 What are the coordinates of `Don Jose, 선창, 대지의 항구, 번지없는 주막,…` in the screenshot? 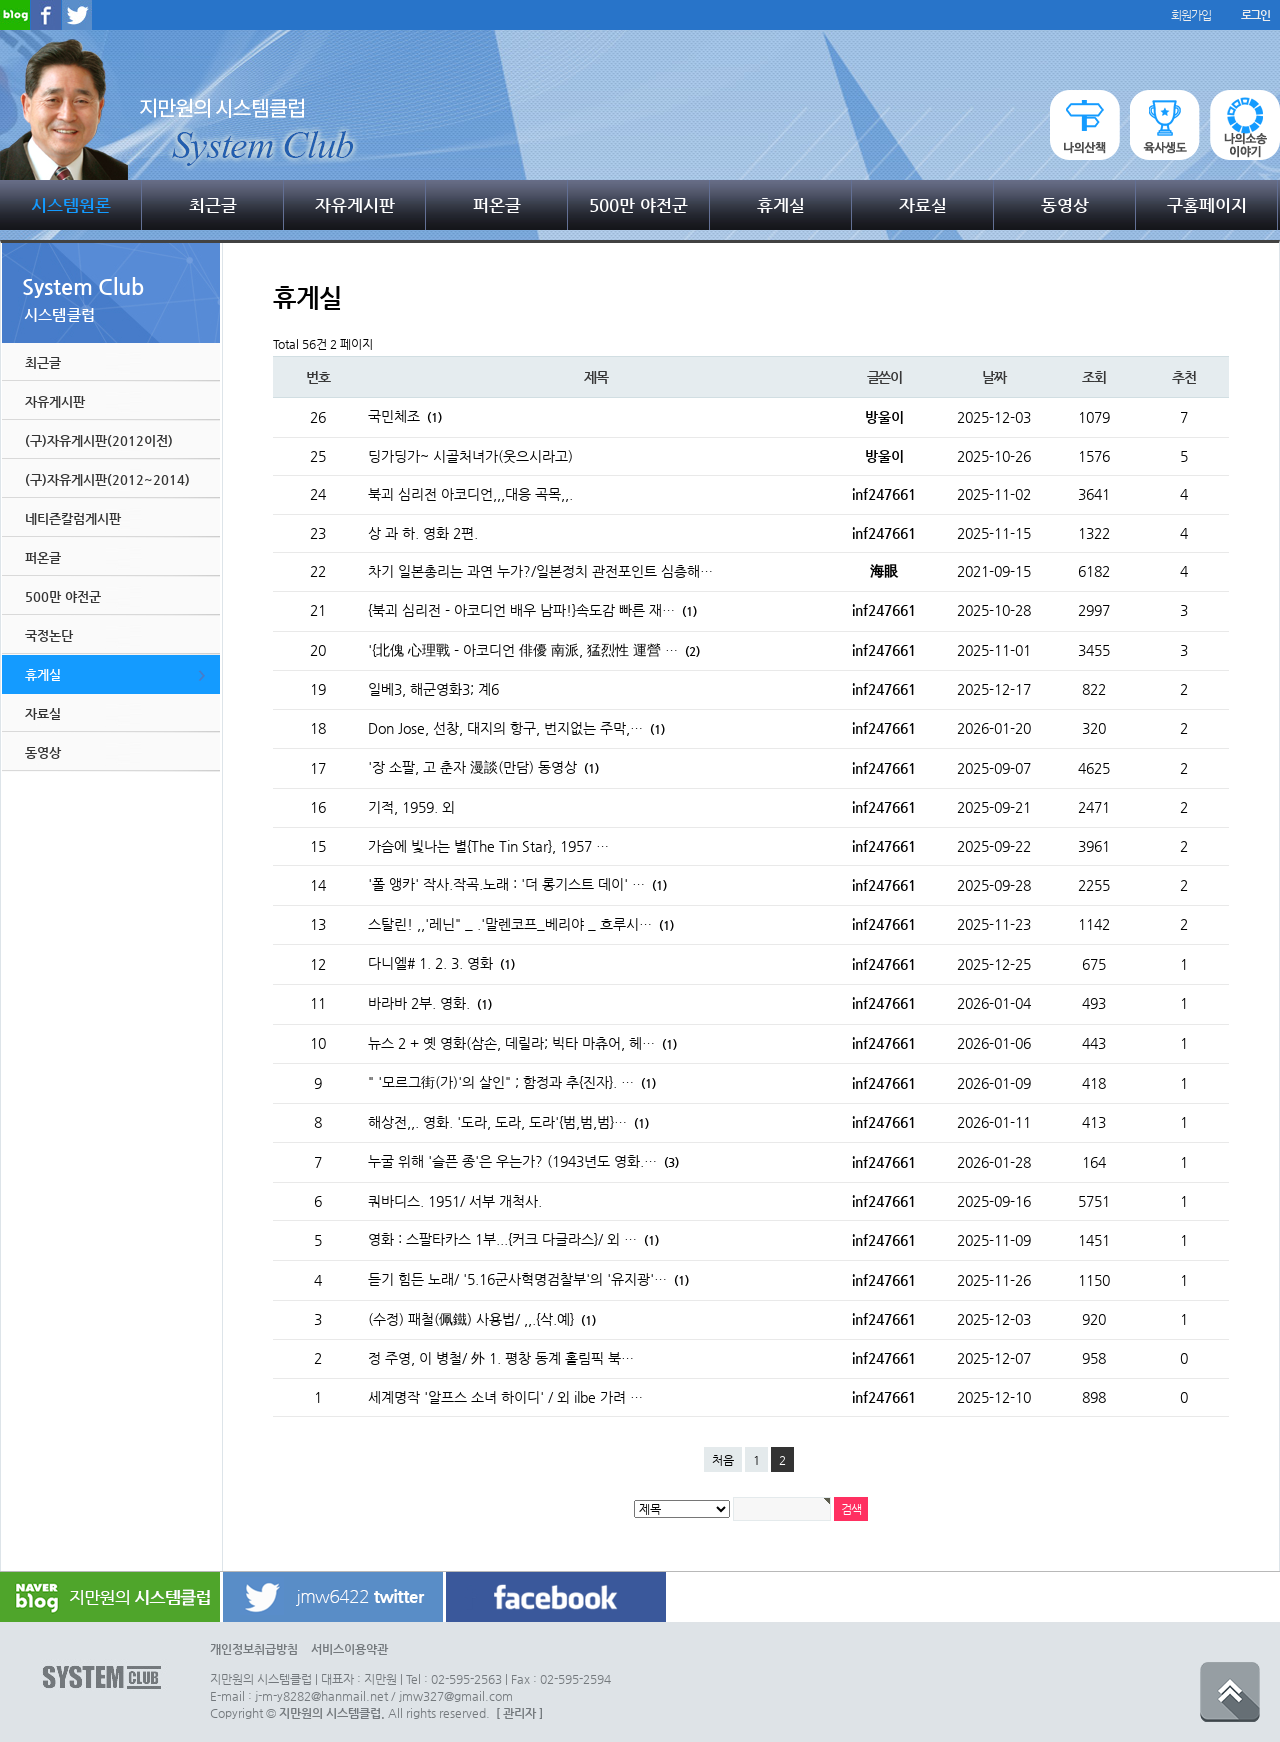 It's located at (516, 728).